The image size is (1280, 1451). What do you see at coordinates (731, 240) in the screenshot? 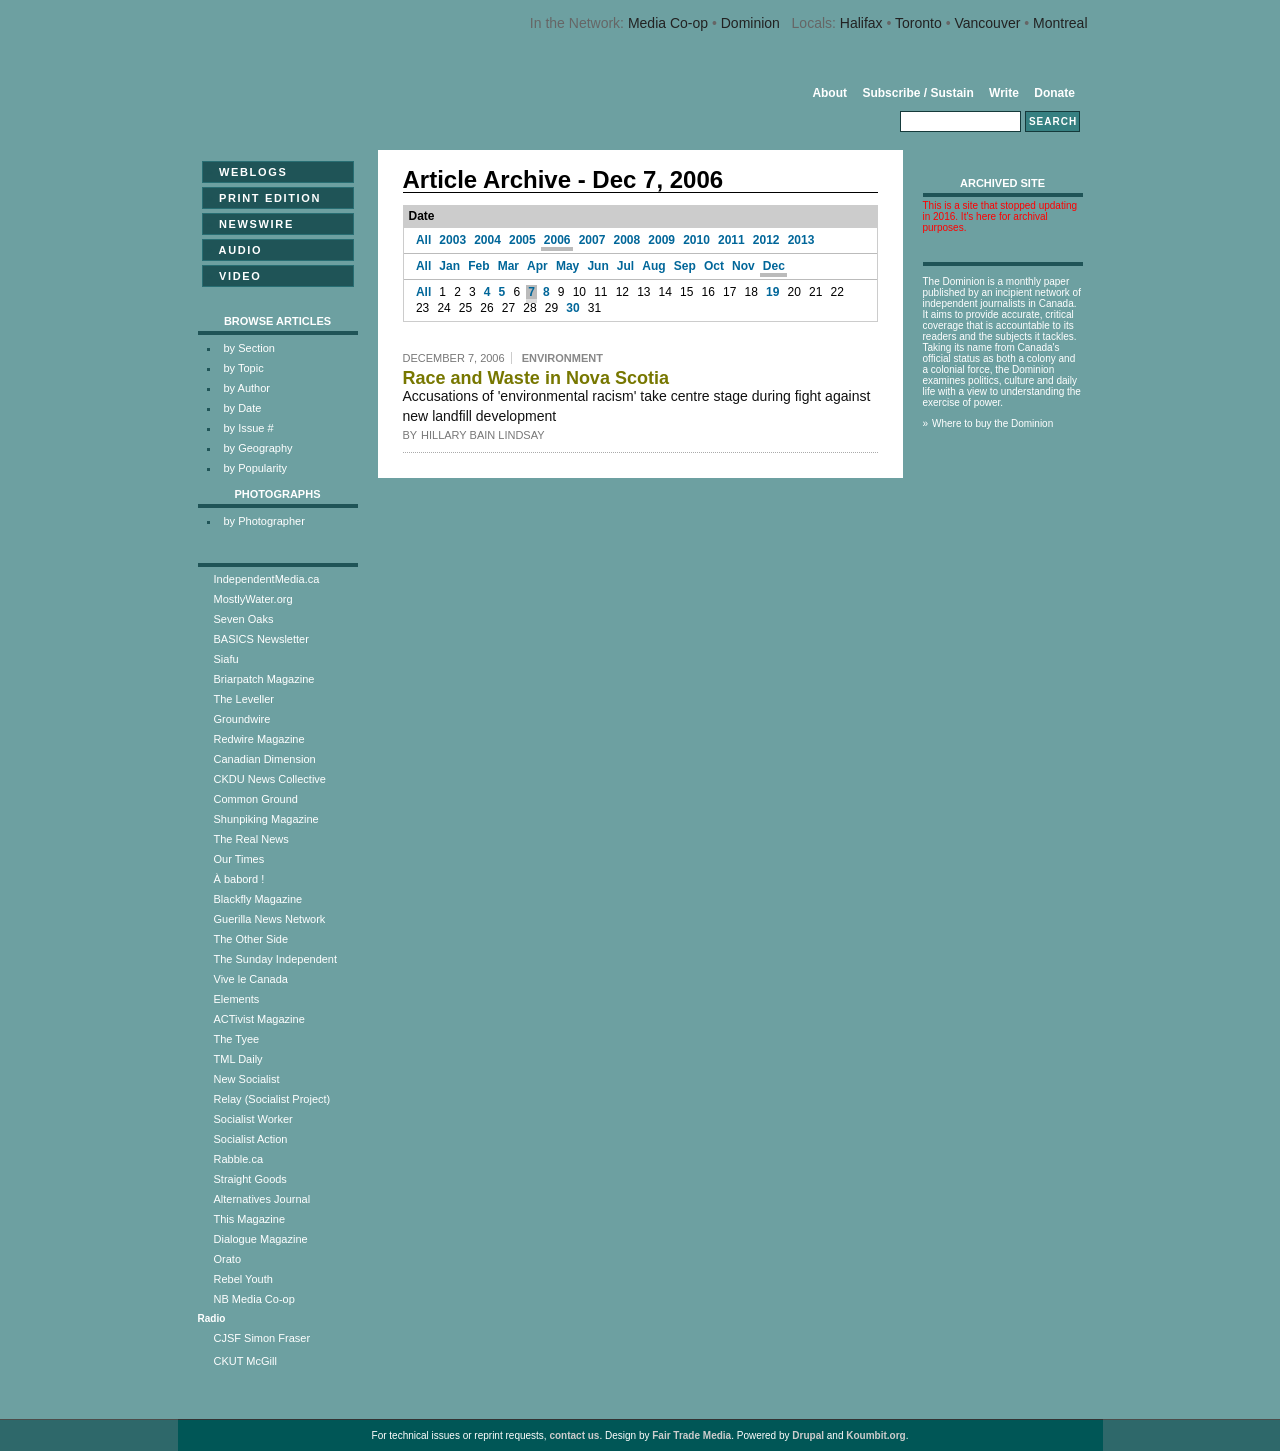
I see `2011` at bounding box center [731, 240].